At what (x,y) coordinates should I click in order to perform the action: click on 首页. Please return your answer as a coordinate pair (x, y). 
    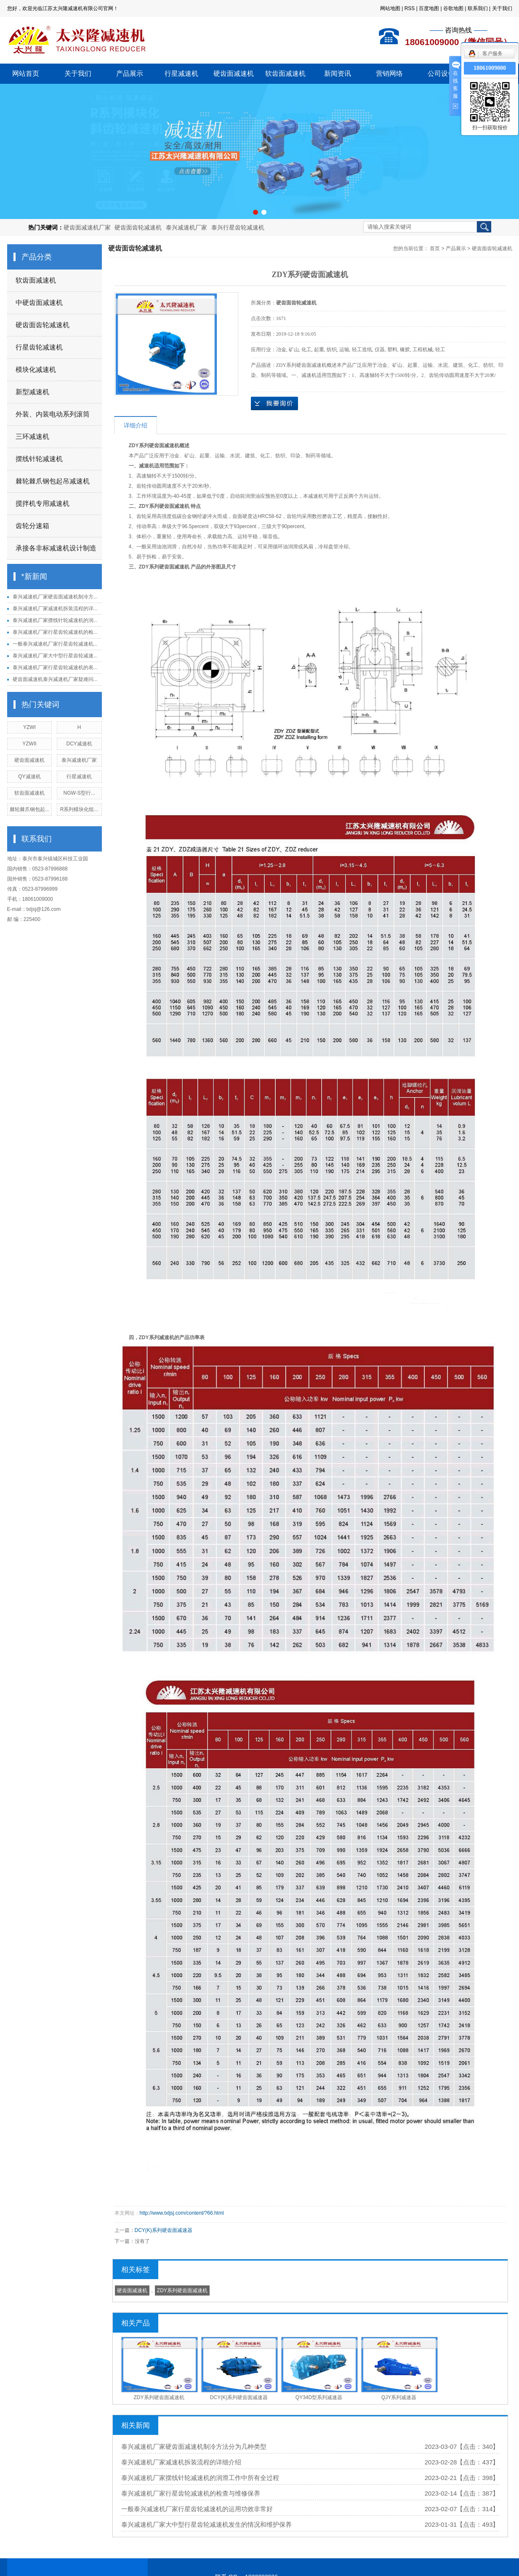
    Looking at the image, I should click on (435, 248).